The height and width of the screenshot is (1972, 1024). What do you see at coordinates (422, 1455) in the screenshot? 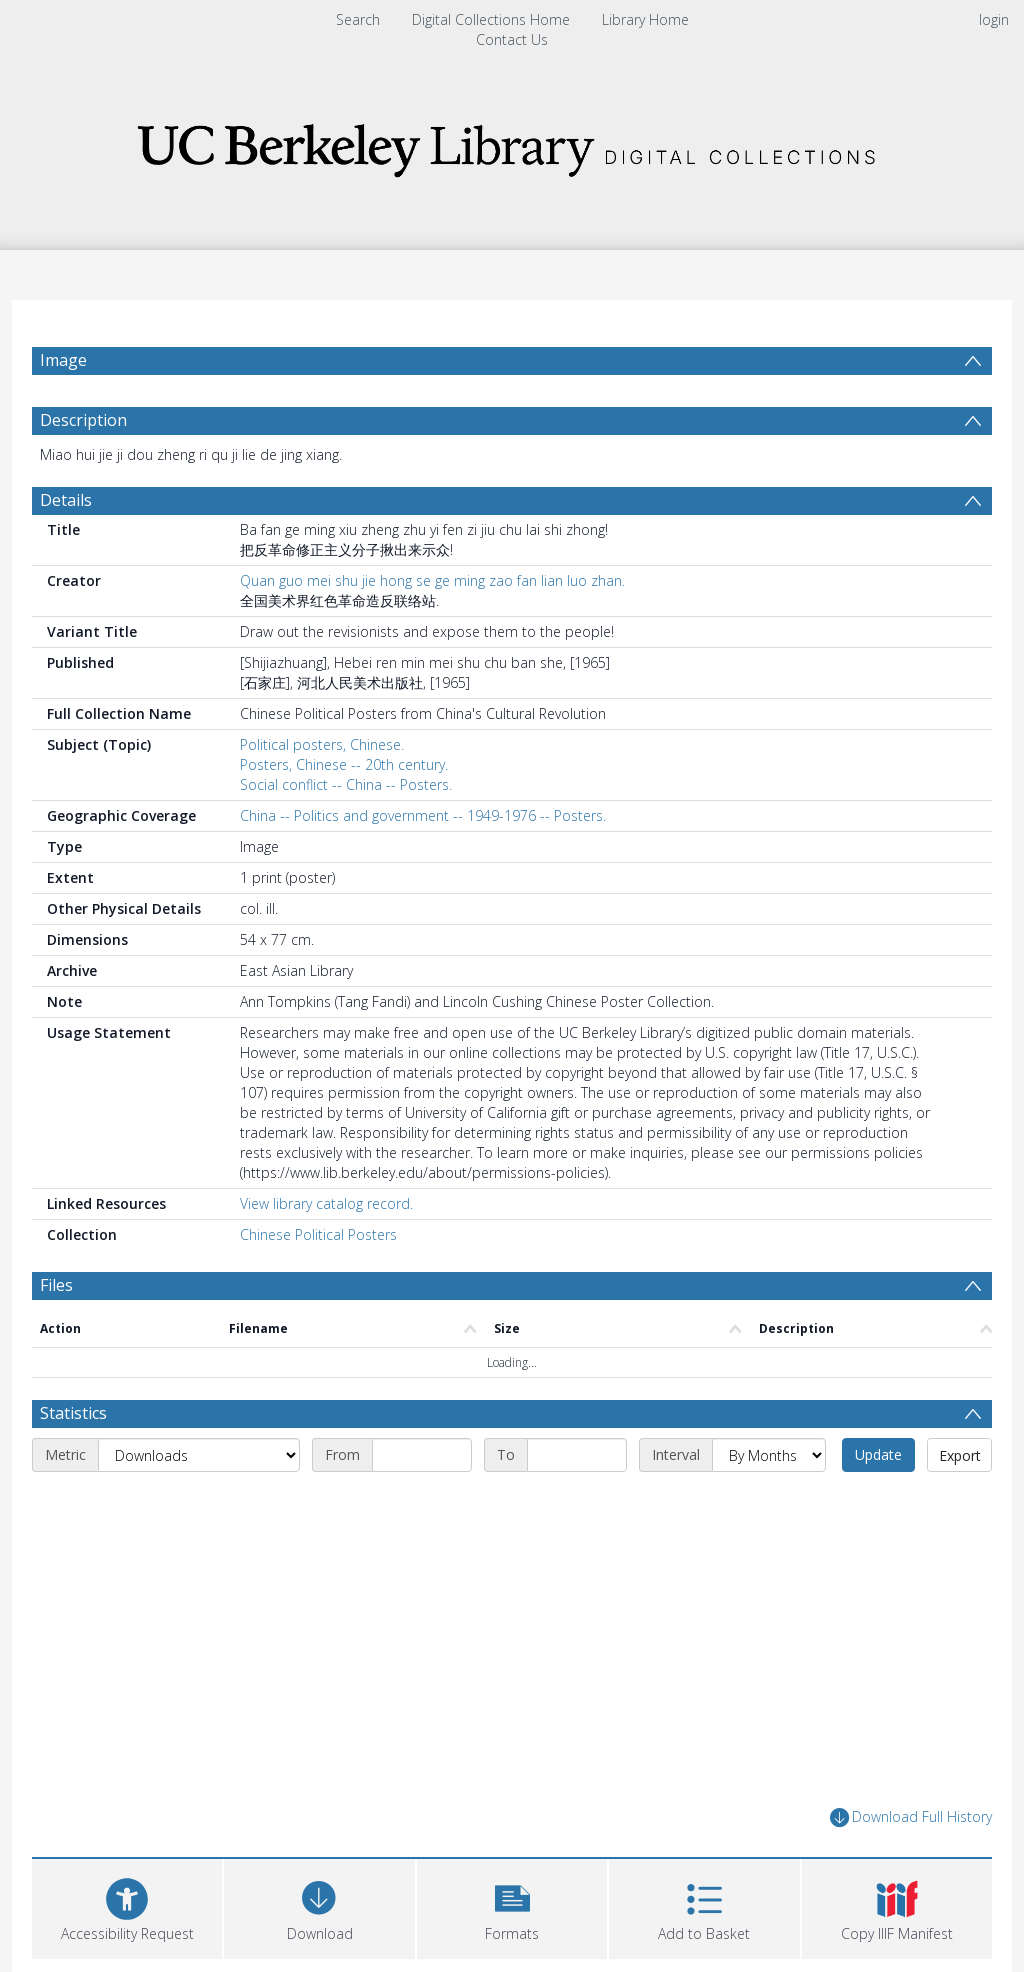
I see `[Start date]` at bounding box center [422, 1455].